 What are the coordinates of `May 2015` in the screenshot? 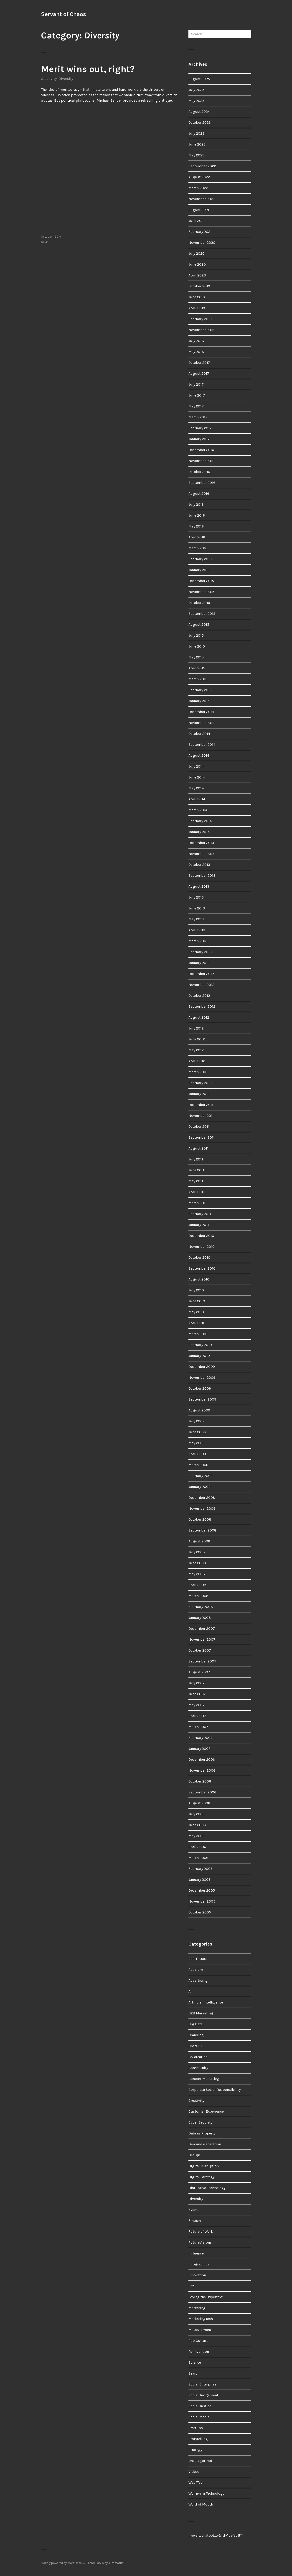 It's located at (196, 657).